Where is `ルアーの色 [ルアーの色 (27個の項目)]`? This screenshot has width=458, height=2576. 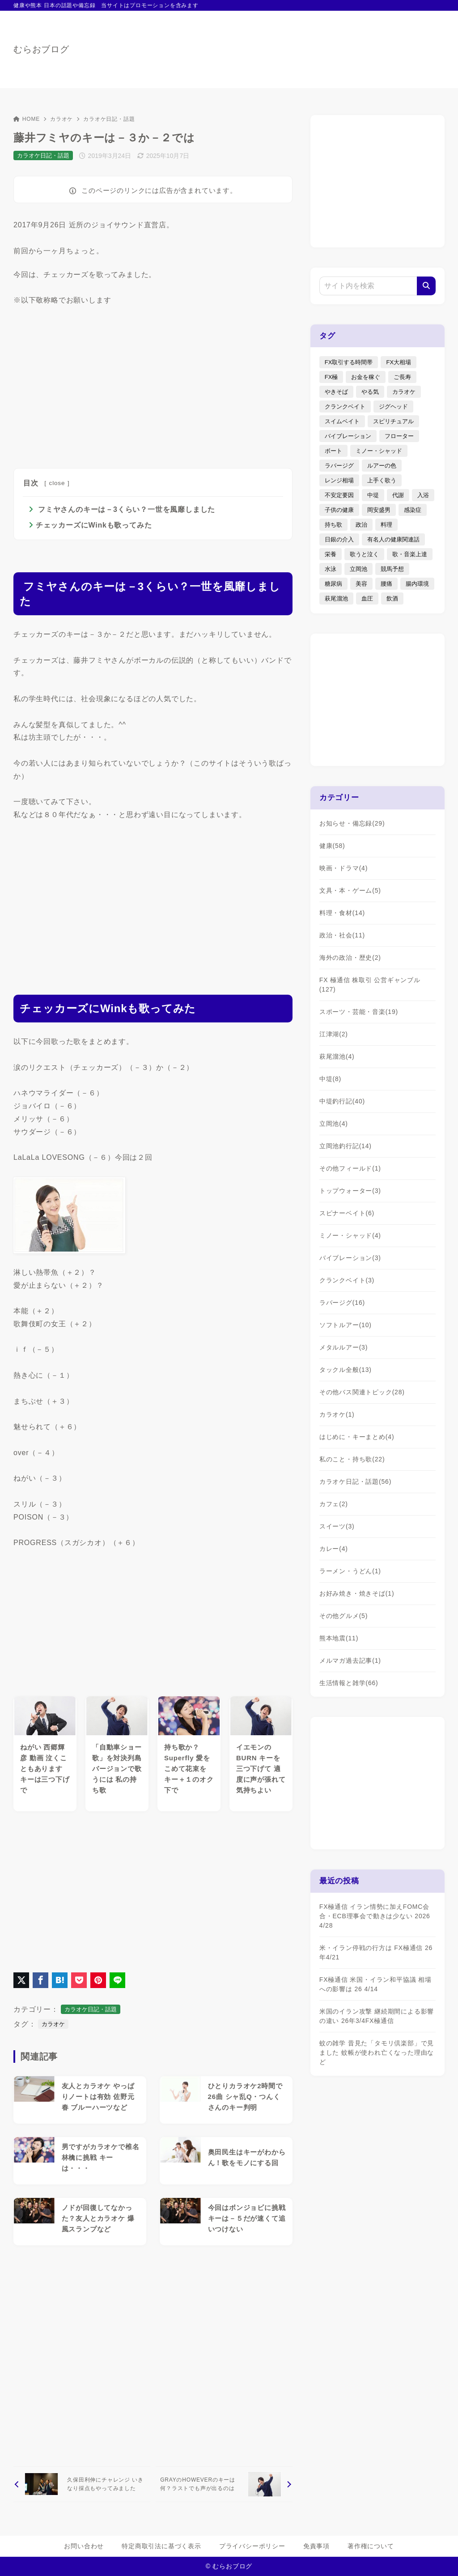
ルアーの色 [ルアーの色 (27個の項目)] is located at coordinates (381, 465).